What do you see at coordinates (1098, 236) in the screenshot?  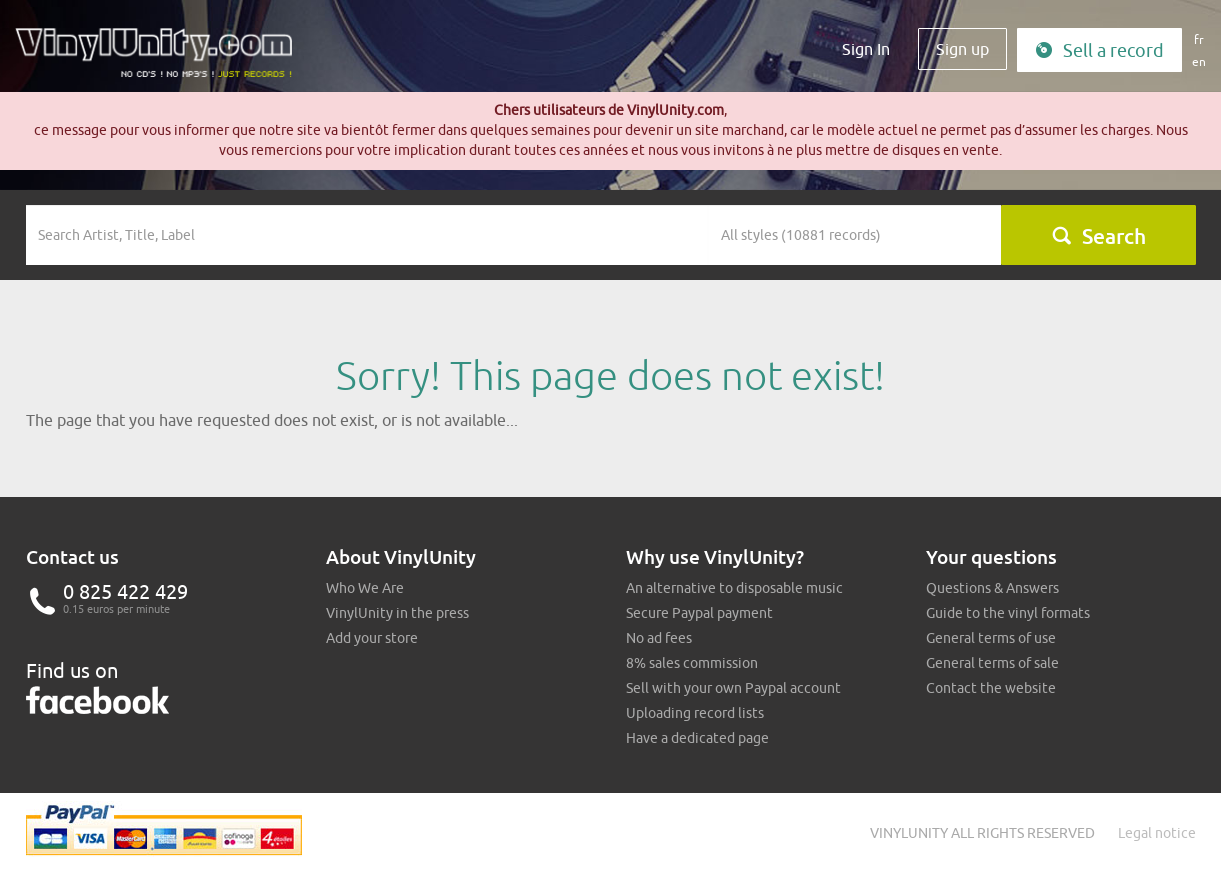 I see `Search` at bounding box center [1098, 236].